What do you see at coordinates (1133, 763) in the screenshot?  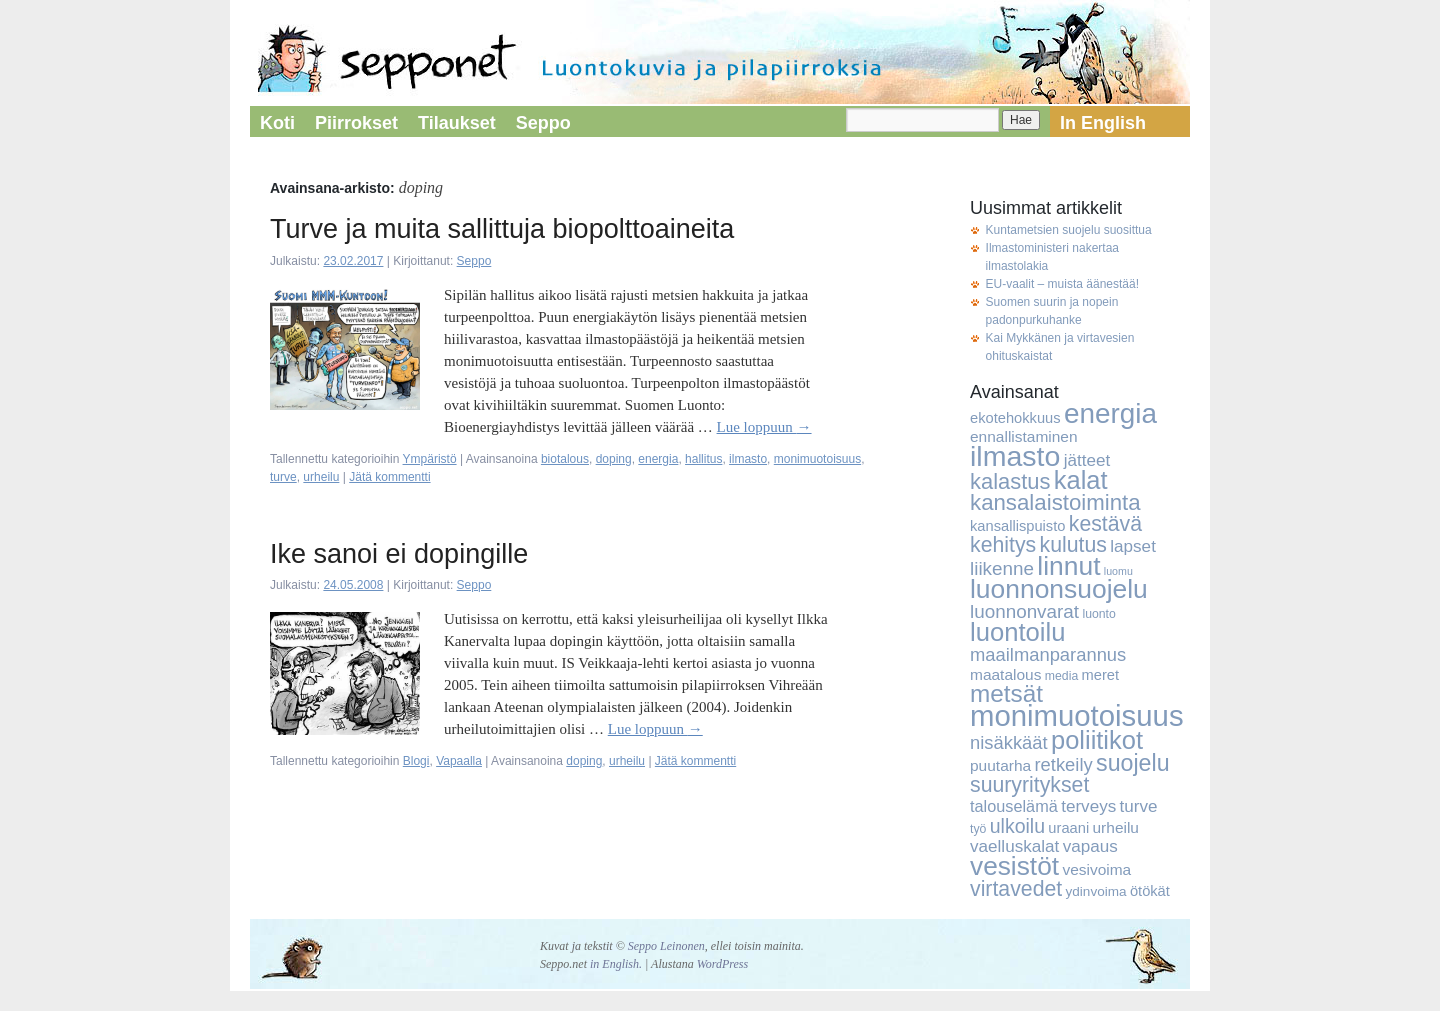 I see `suojelu [suojelu (23 kohdetta)]` at bounding box center [1133, 763].